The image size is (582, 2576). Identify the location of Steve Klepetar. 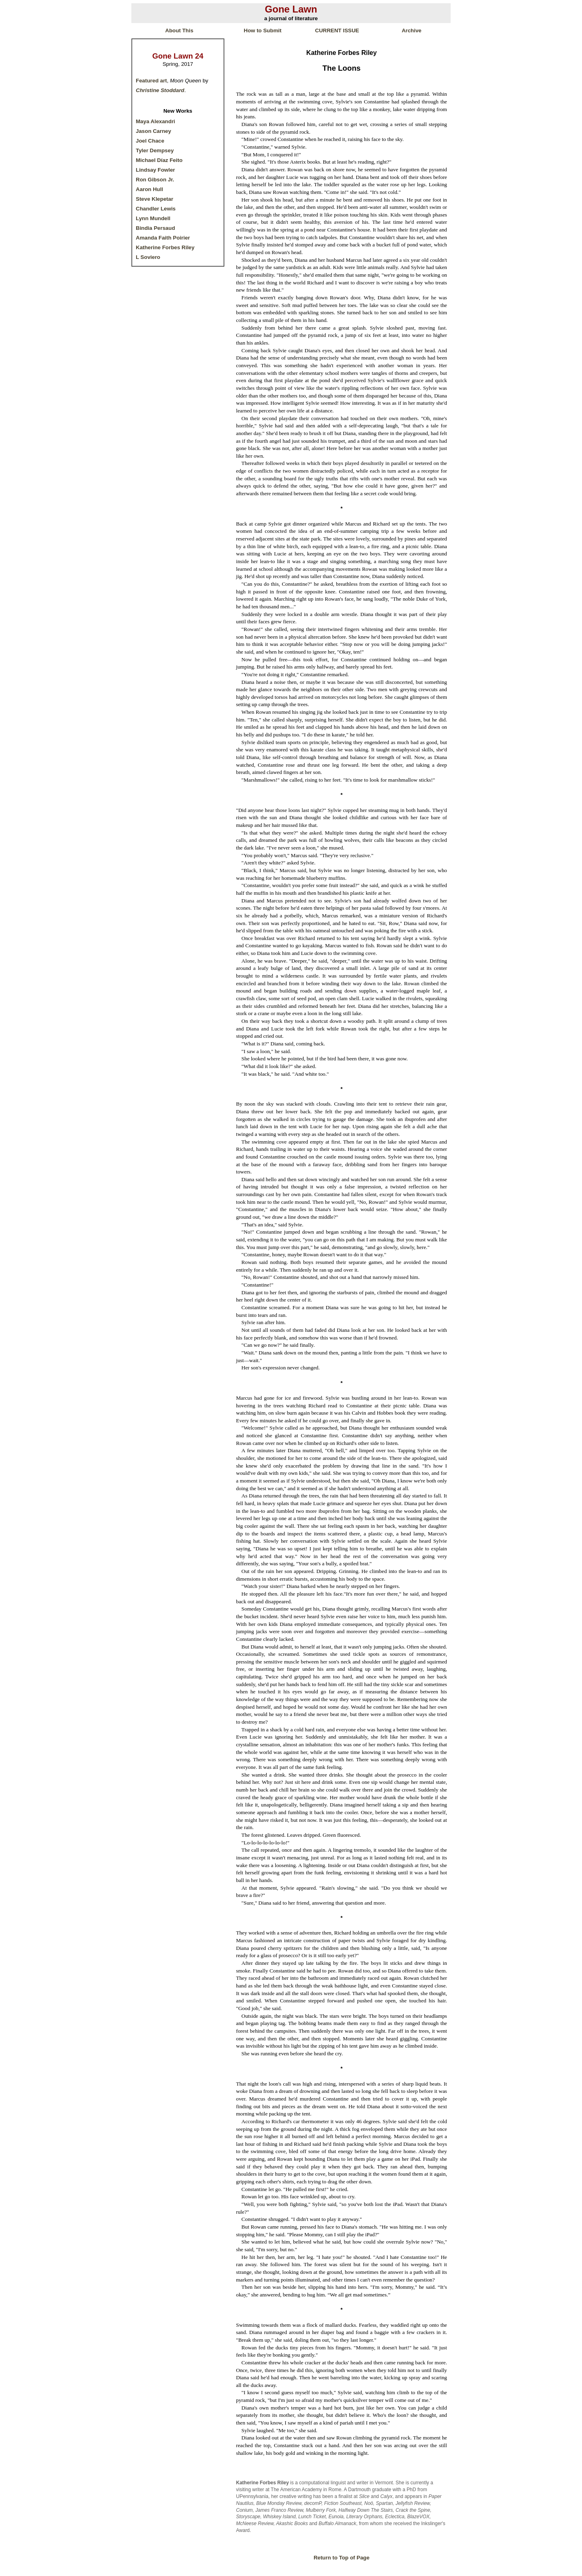
(154, 199).